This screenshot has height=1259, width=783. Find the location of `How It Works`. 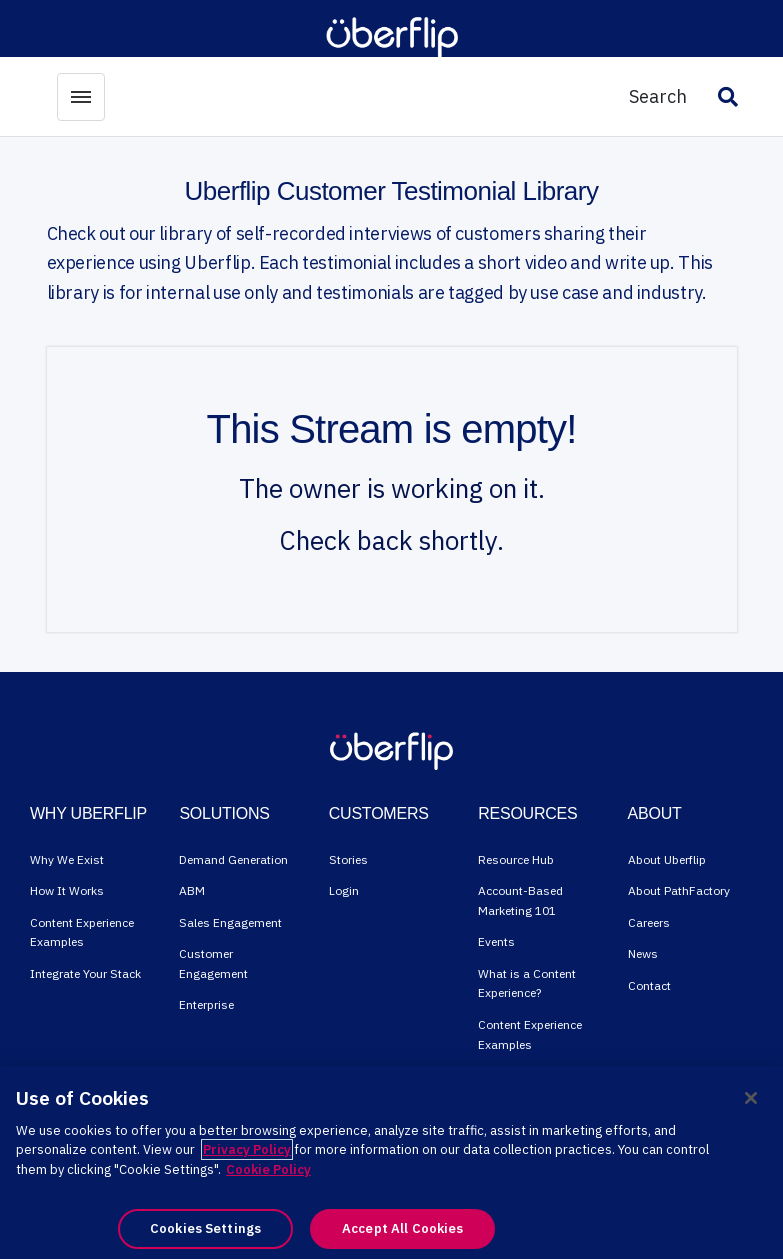

How It Works is located at coordinates (67, 890).